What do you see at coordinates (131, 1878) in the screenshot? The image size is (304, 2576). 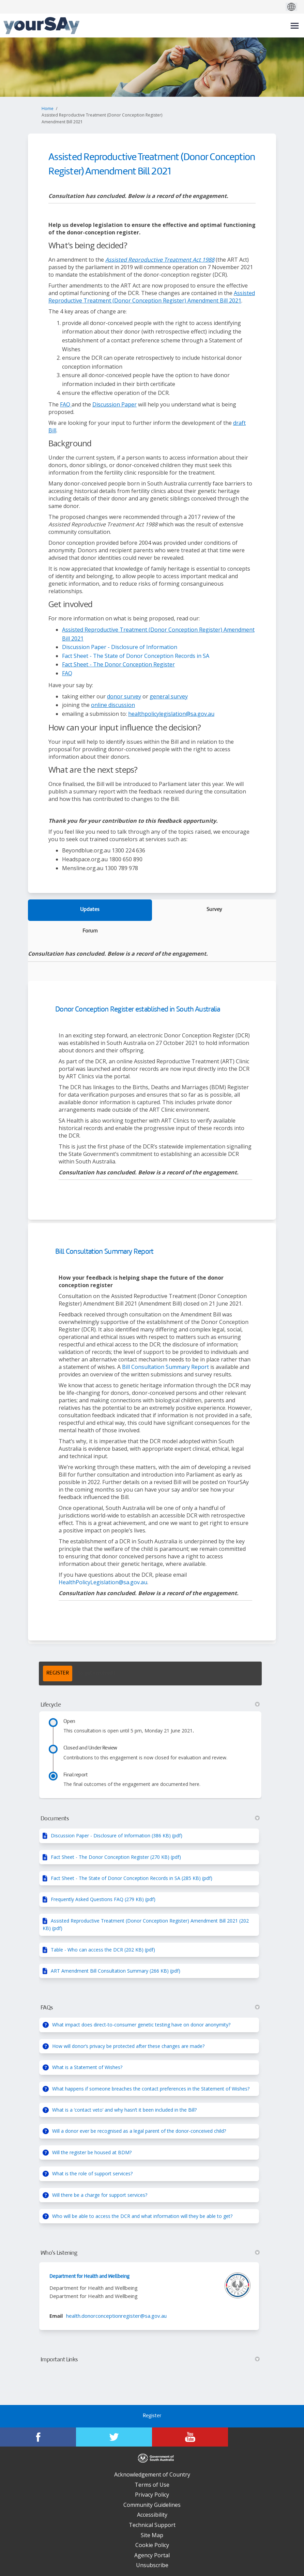 I see `Fact Sheet - The State of Donor Conception Records in SA (285 KB) (pdf)` at bounding box center [131, 1878].